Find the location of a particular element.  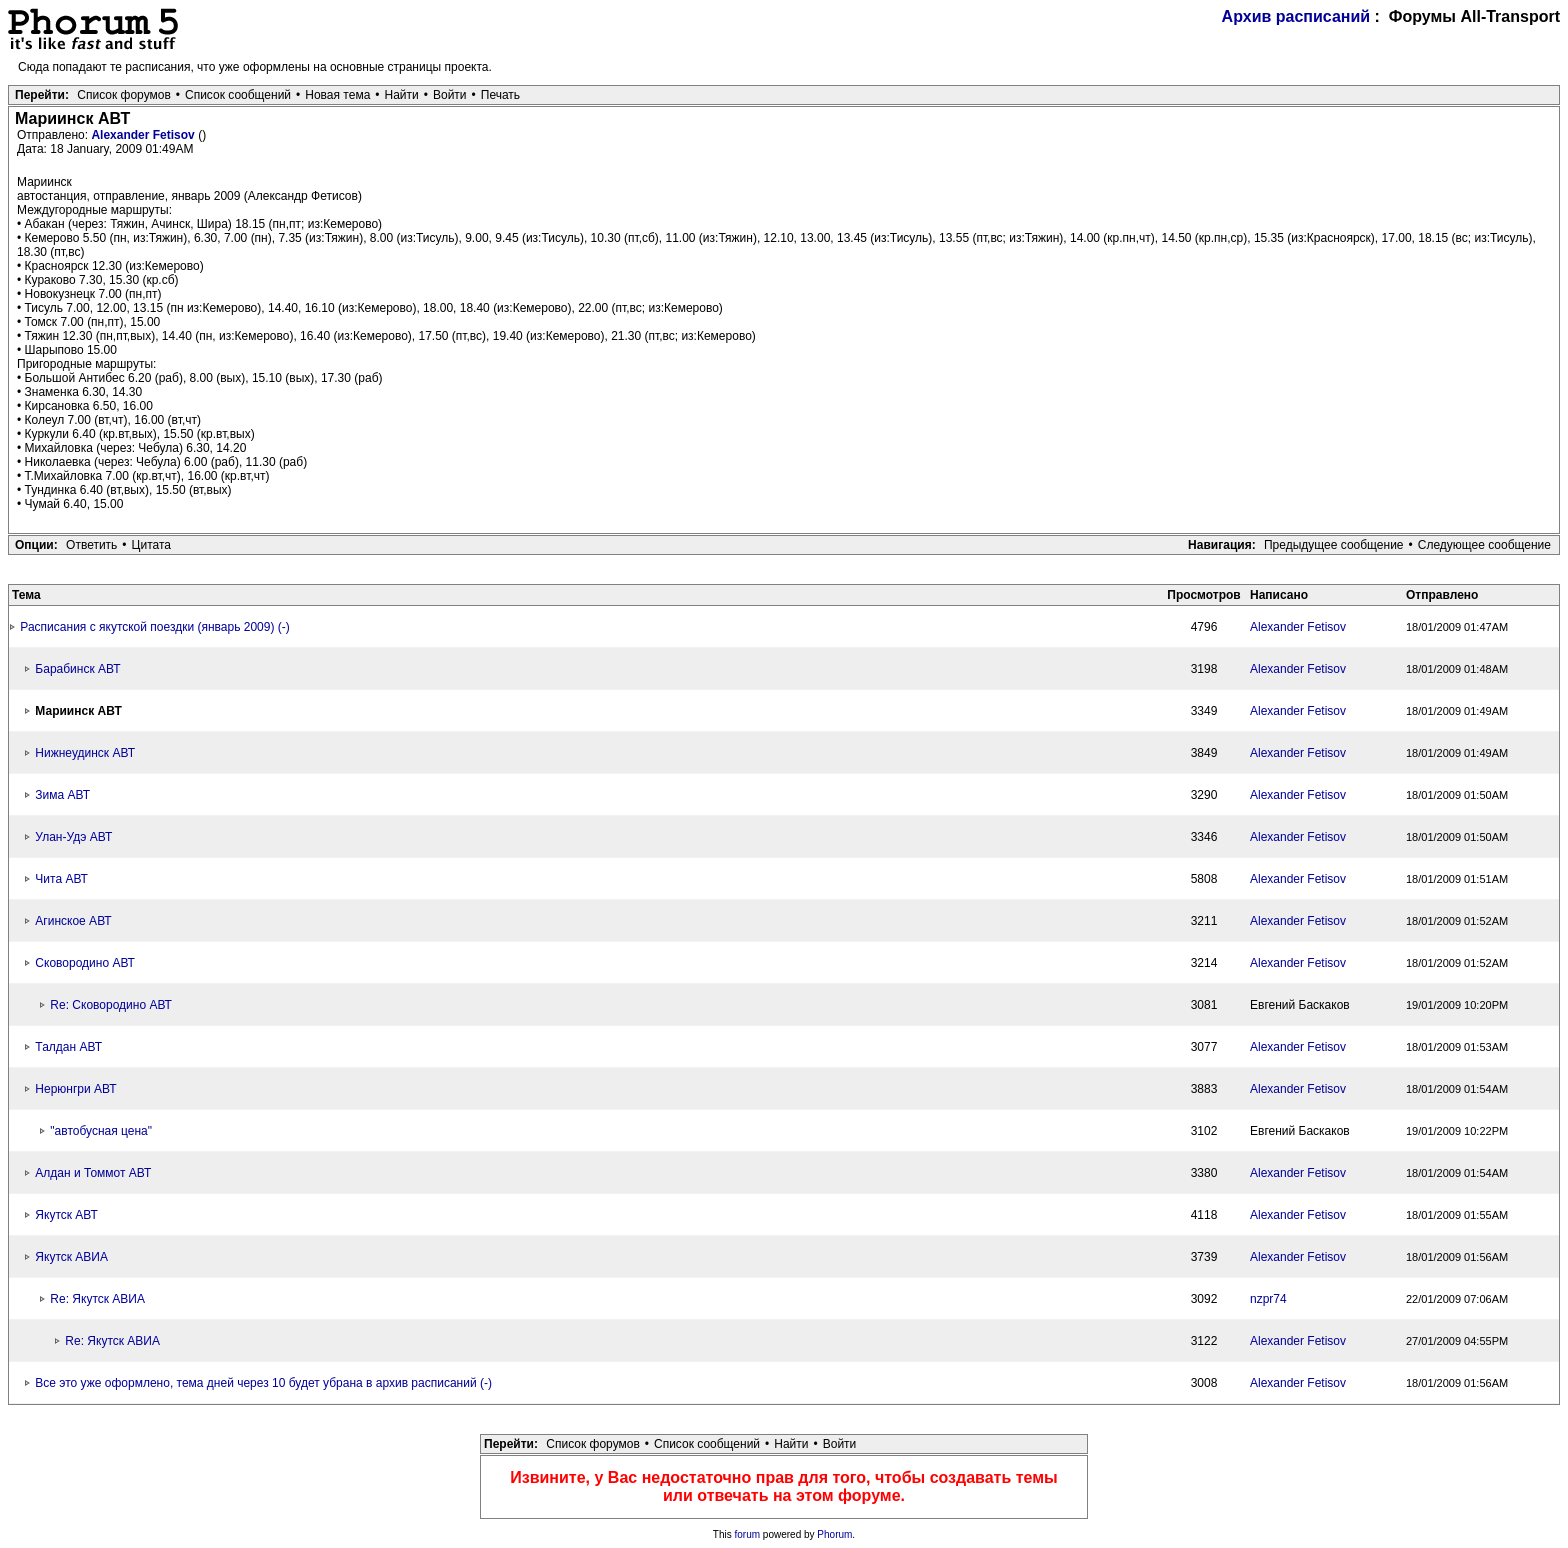

Новая тема is located at coordinates (337, 95).